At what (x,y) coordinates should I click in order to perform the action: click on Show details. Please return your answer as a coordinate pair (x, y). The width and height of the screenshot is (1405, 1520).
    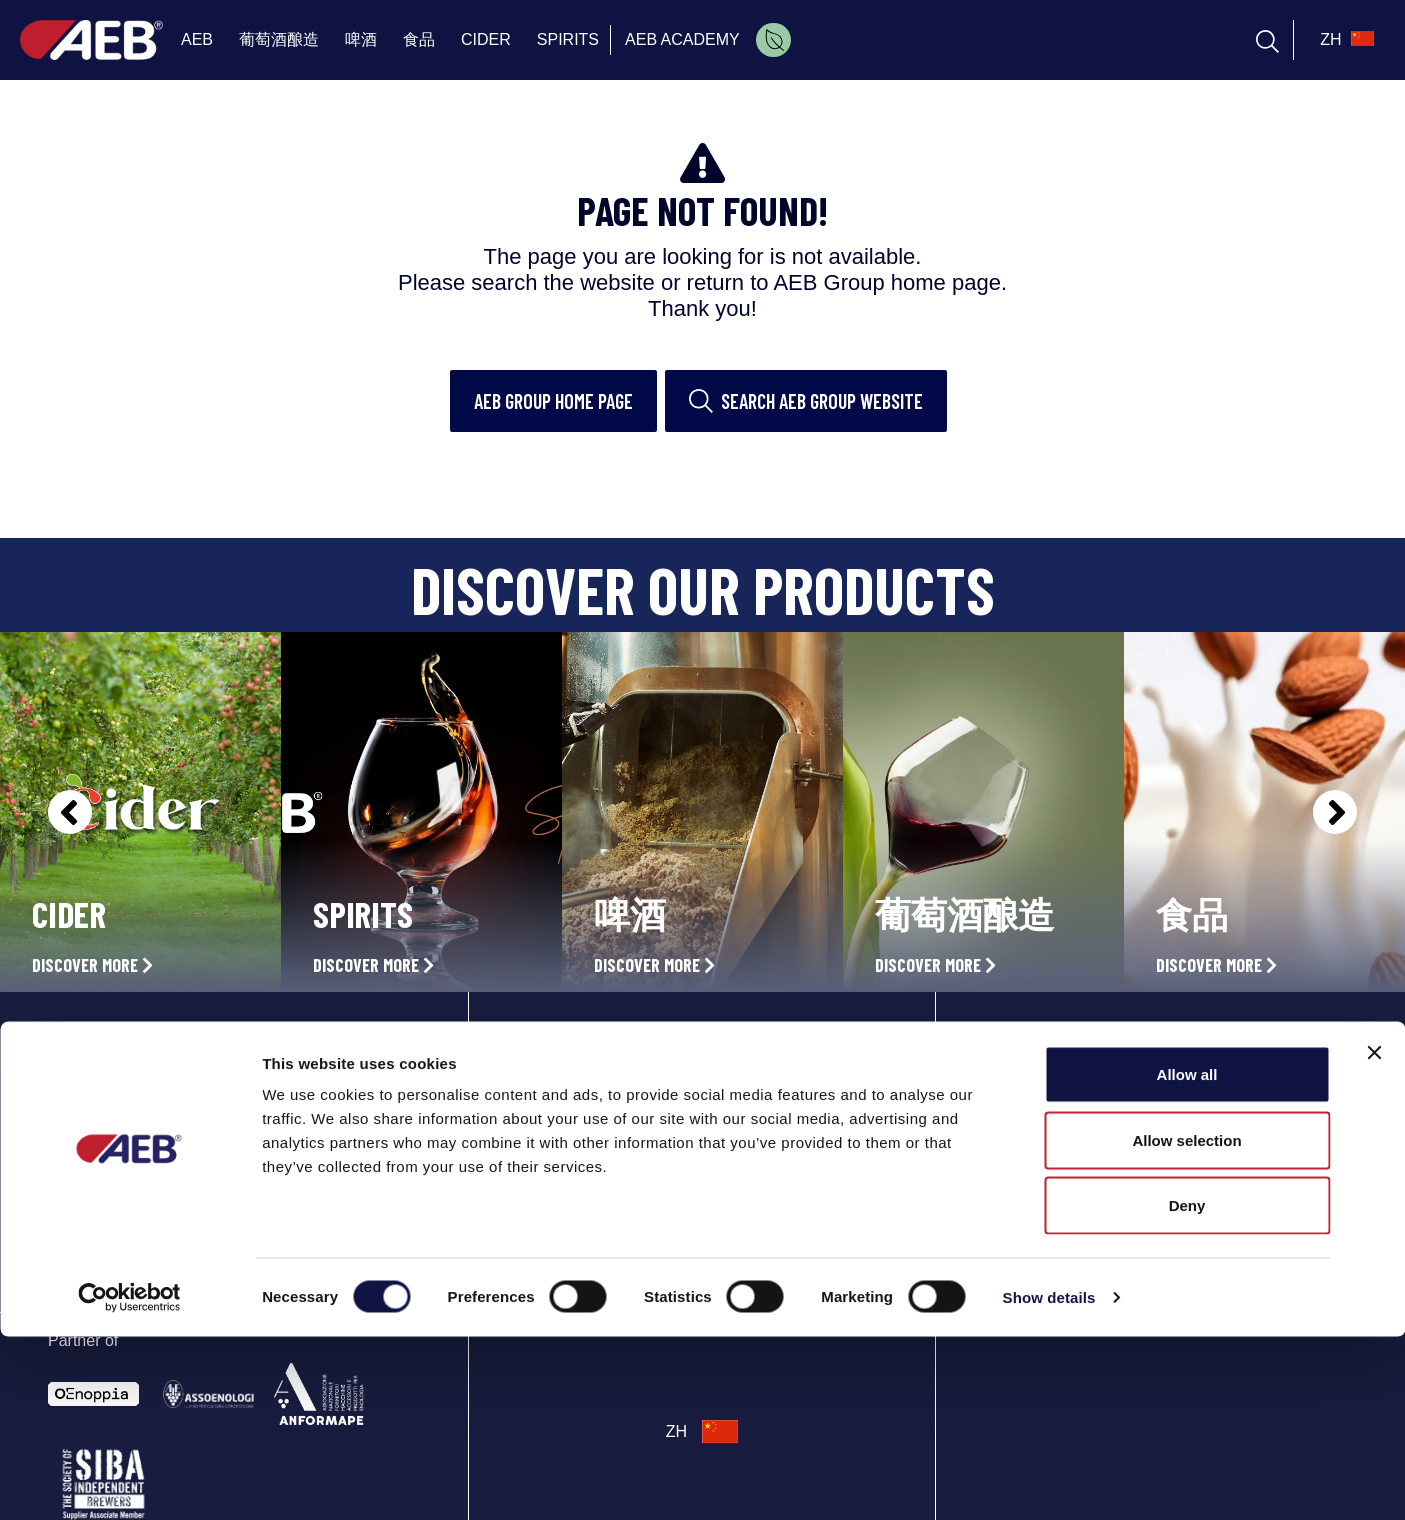
    Looking at the image, I should click on (1049, 1480).